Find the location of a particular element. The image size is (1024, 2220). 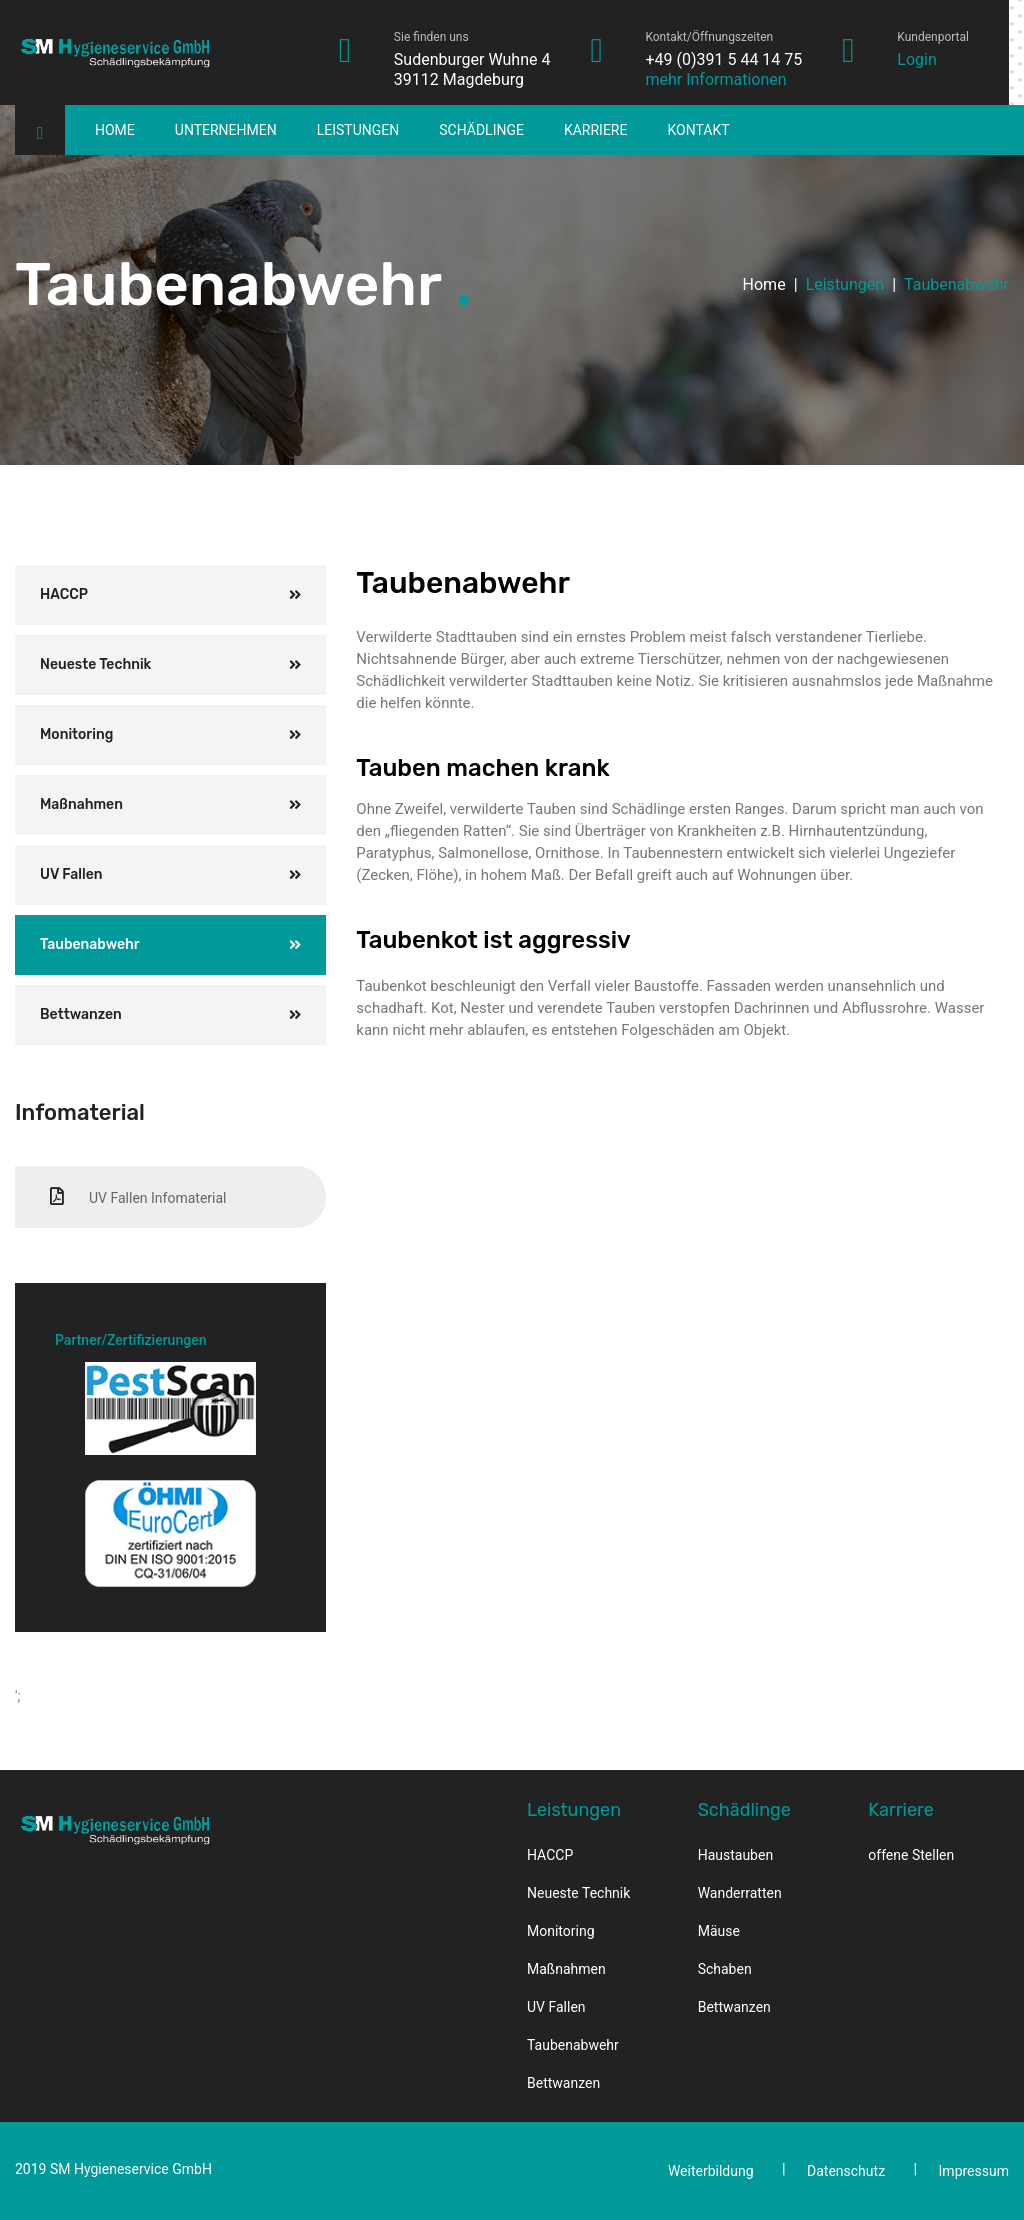

Schaben is located at coordinates (725, 1969).